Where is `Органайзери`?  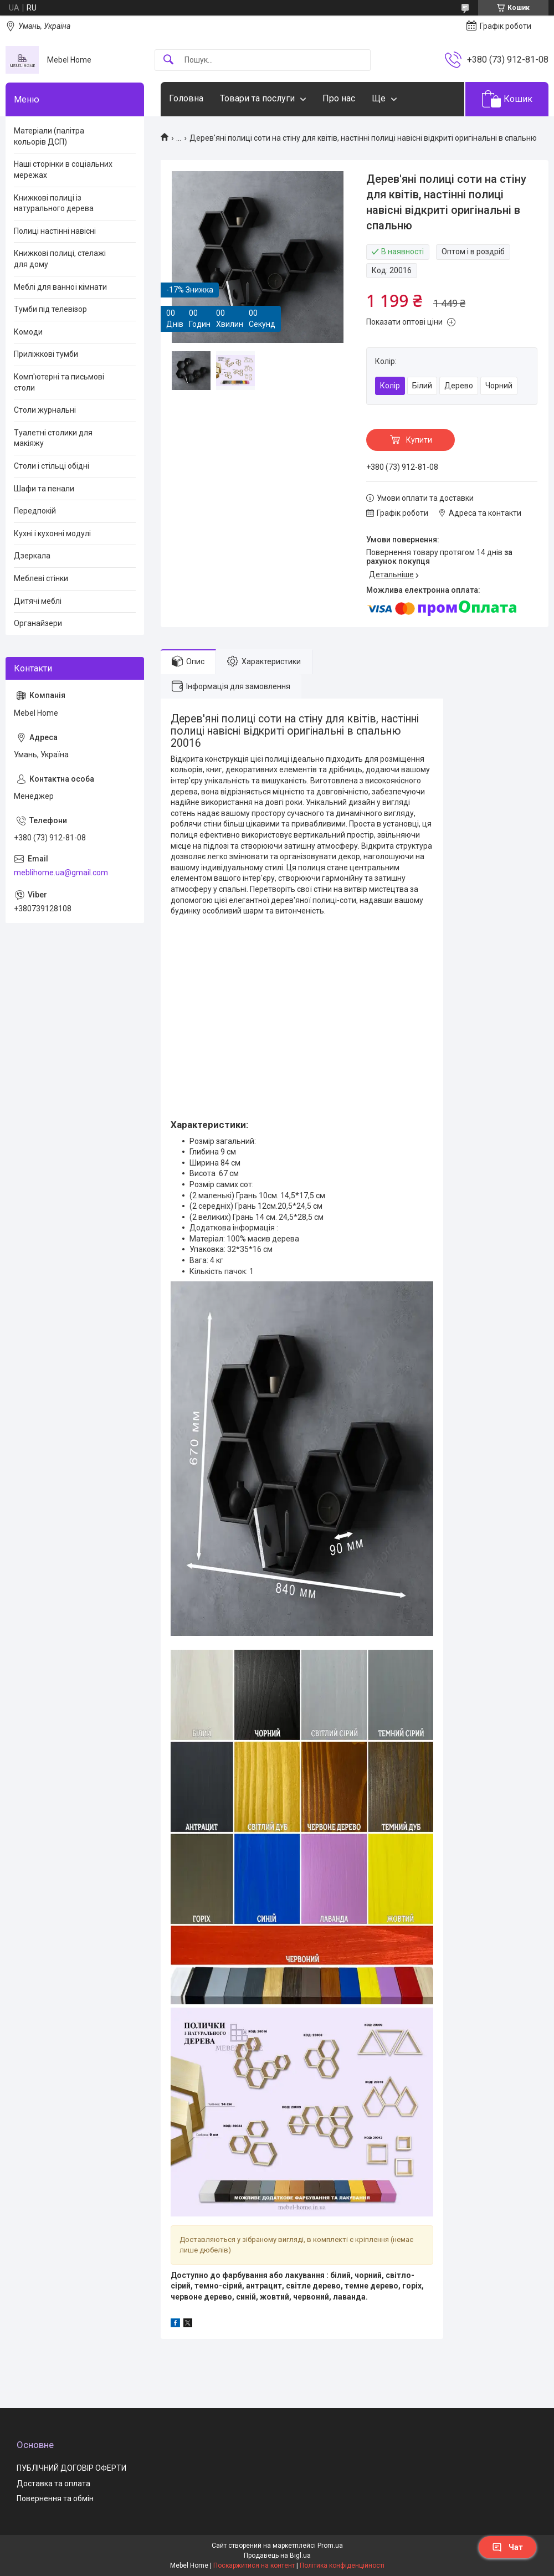
Органайзери is located at coordinates (38, 623).